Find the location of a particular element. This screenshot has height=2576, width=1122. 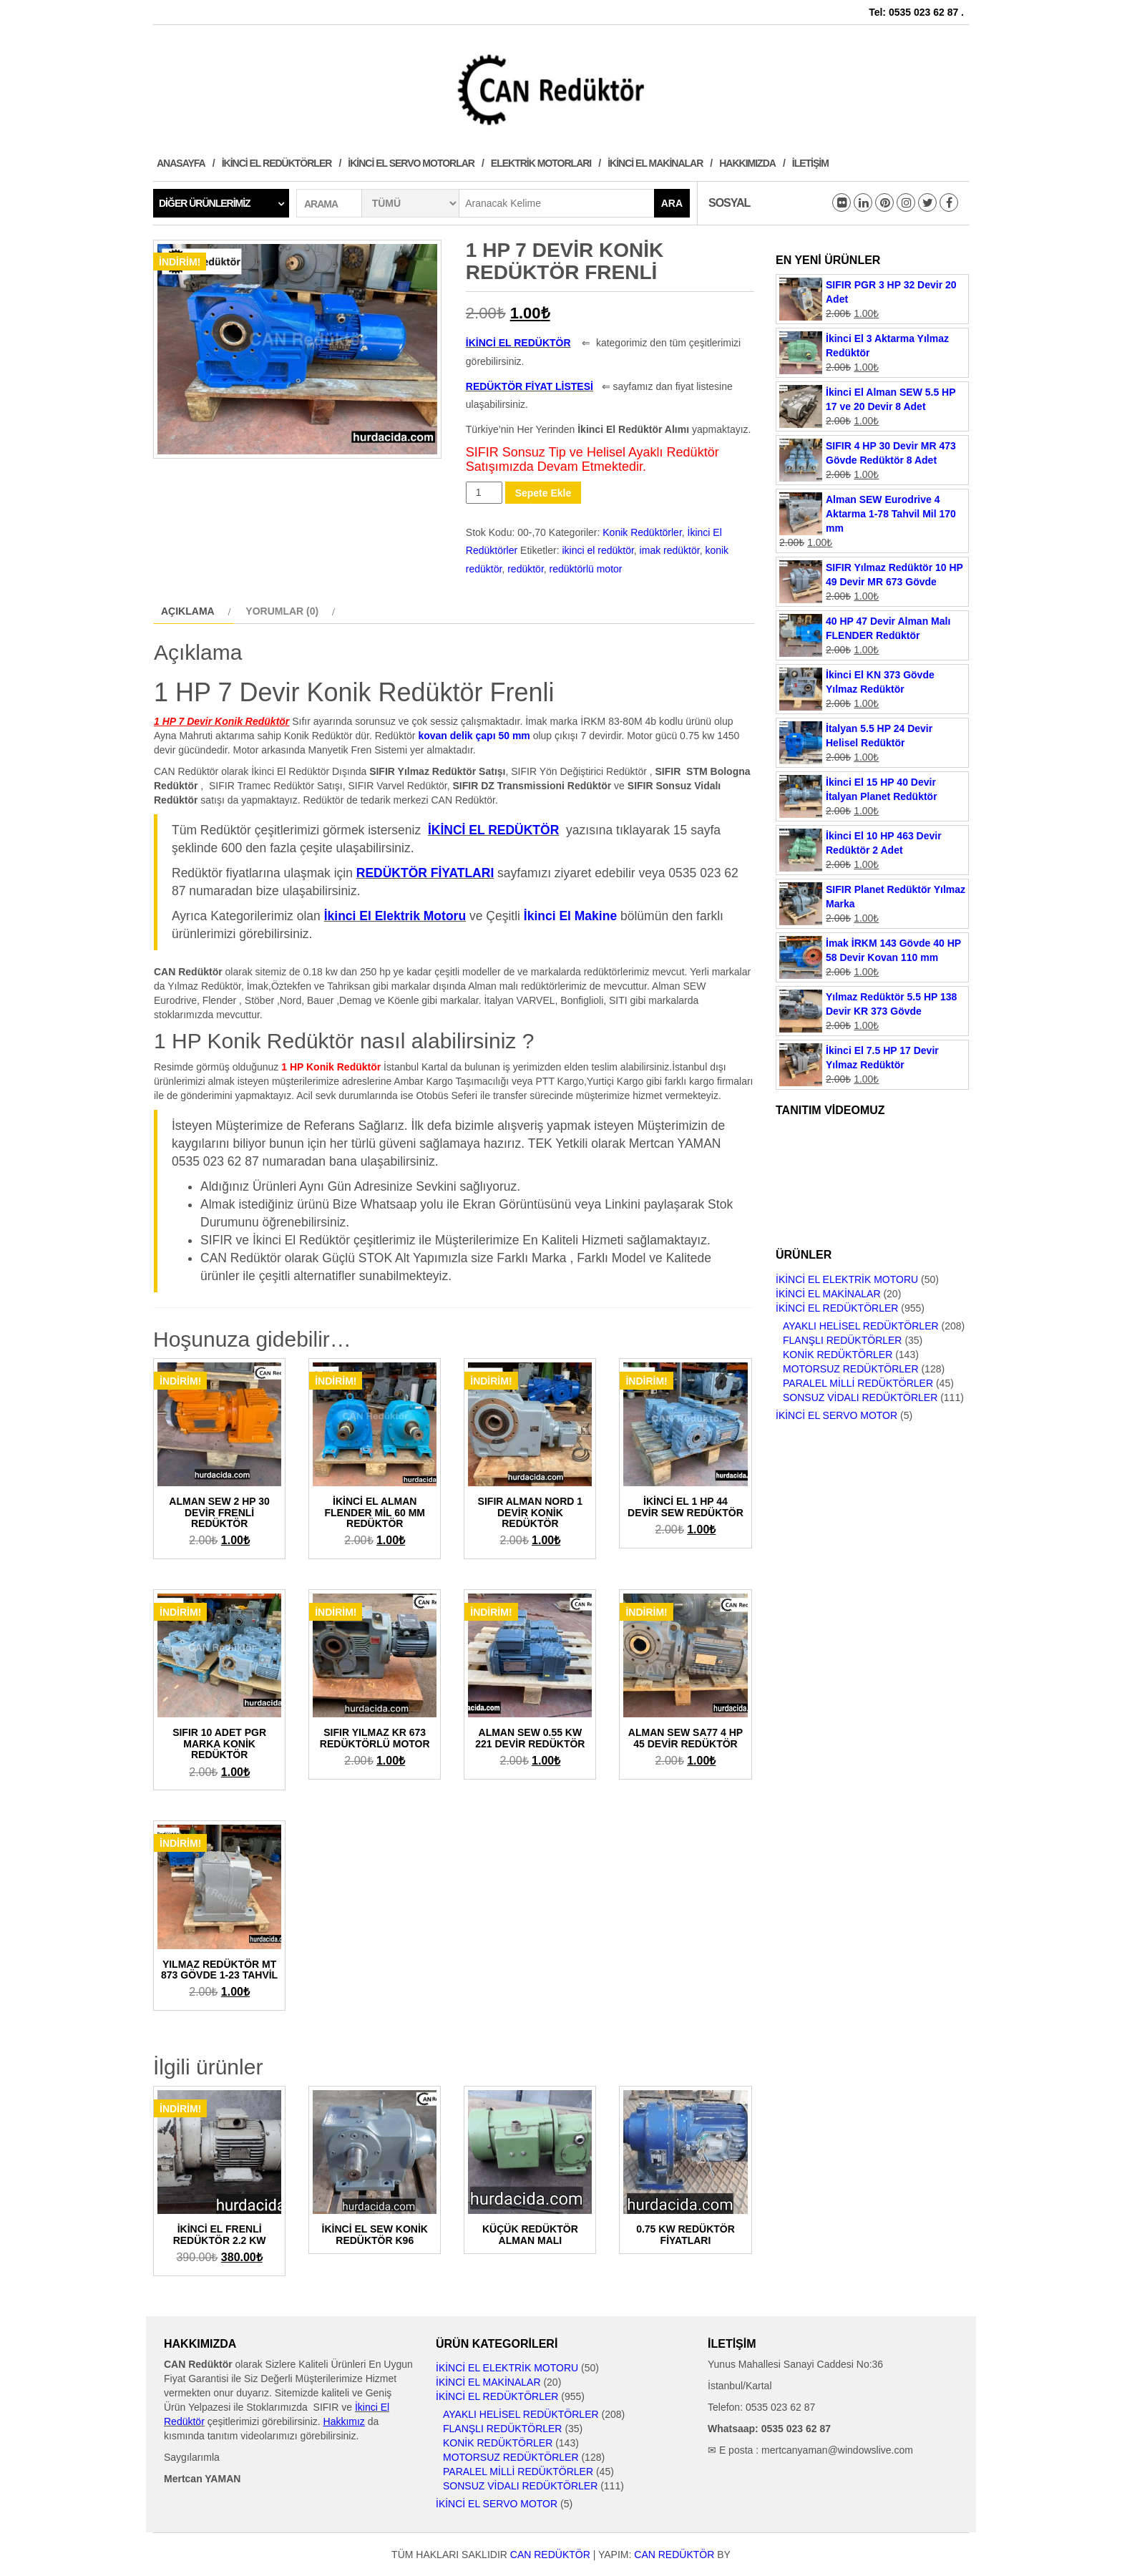

Elektrik Motorları is located at coordinates (541, 163).